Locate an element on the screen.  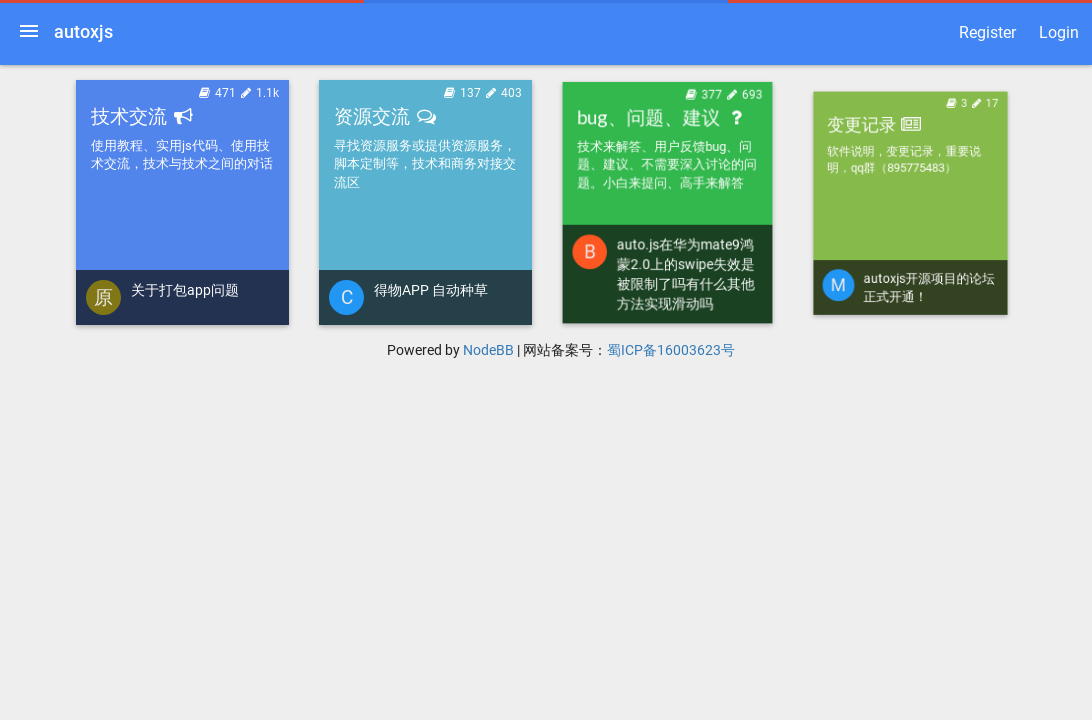
autoxjs开源项目的论坛正式开通！ is located at coordinates (922, 259).